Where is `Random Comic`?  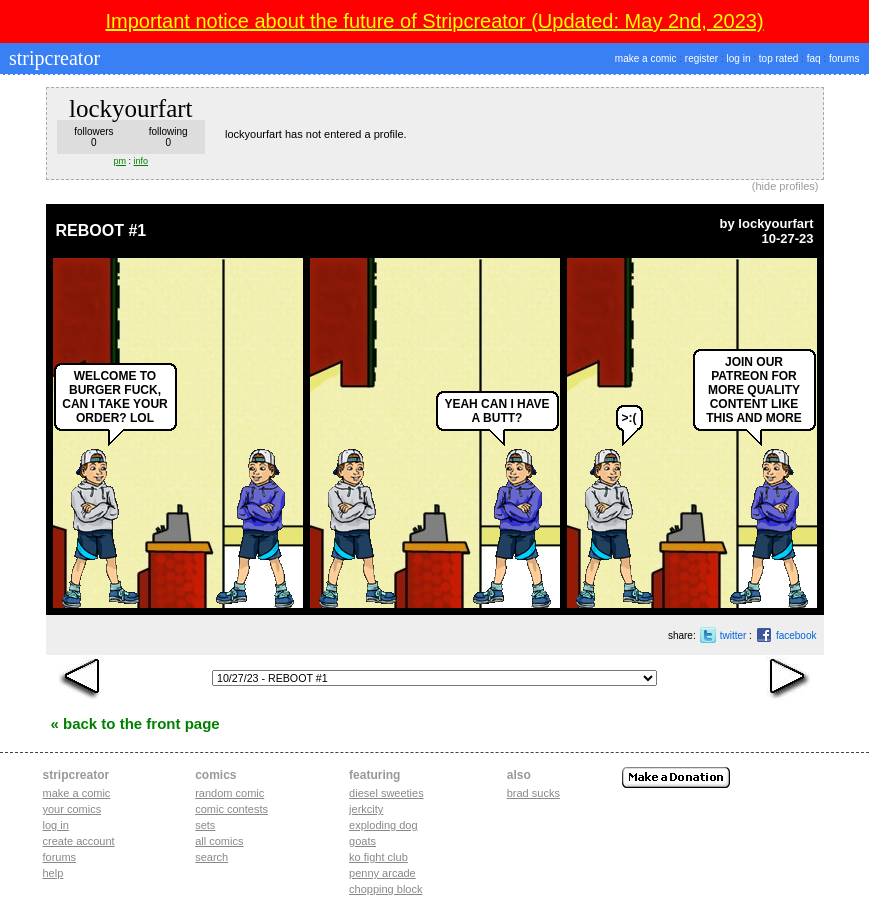
Random Comic is located at coordinates (229, 793).